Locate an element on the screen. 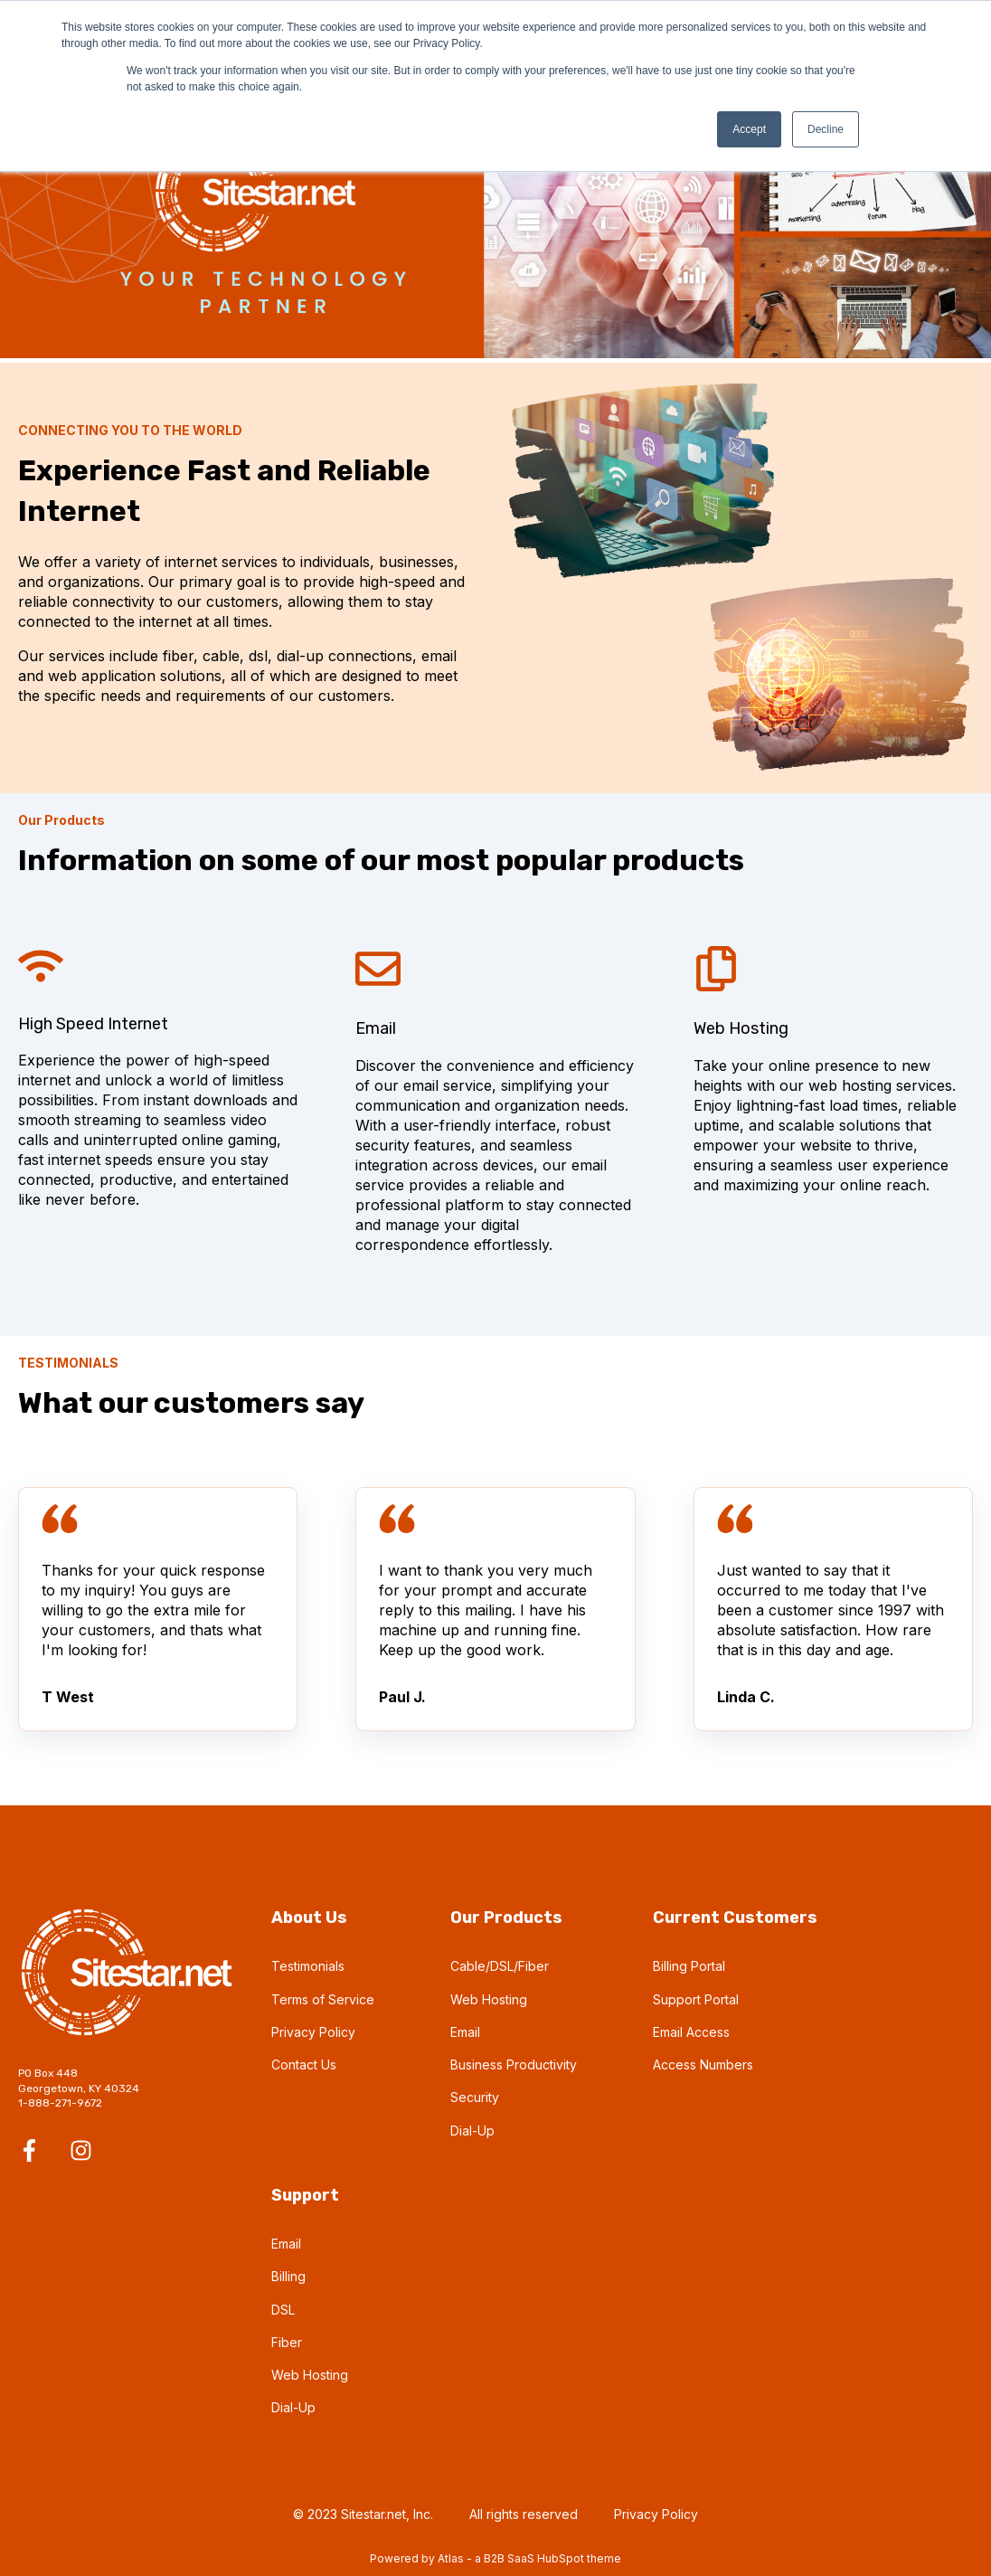 The height and width of the screenshot is (2576, 991). DSL is located at coordinates (283, 2309).